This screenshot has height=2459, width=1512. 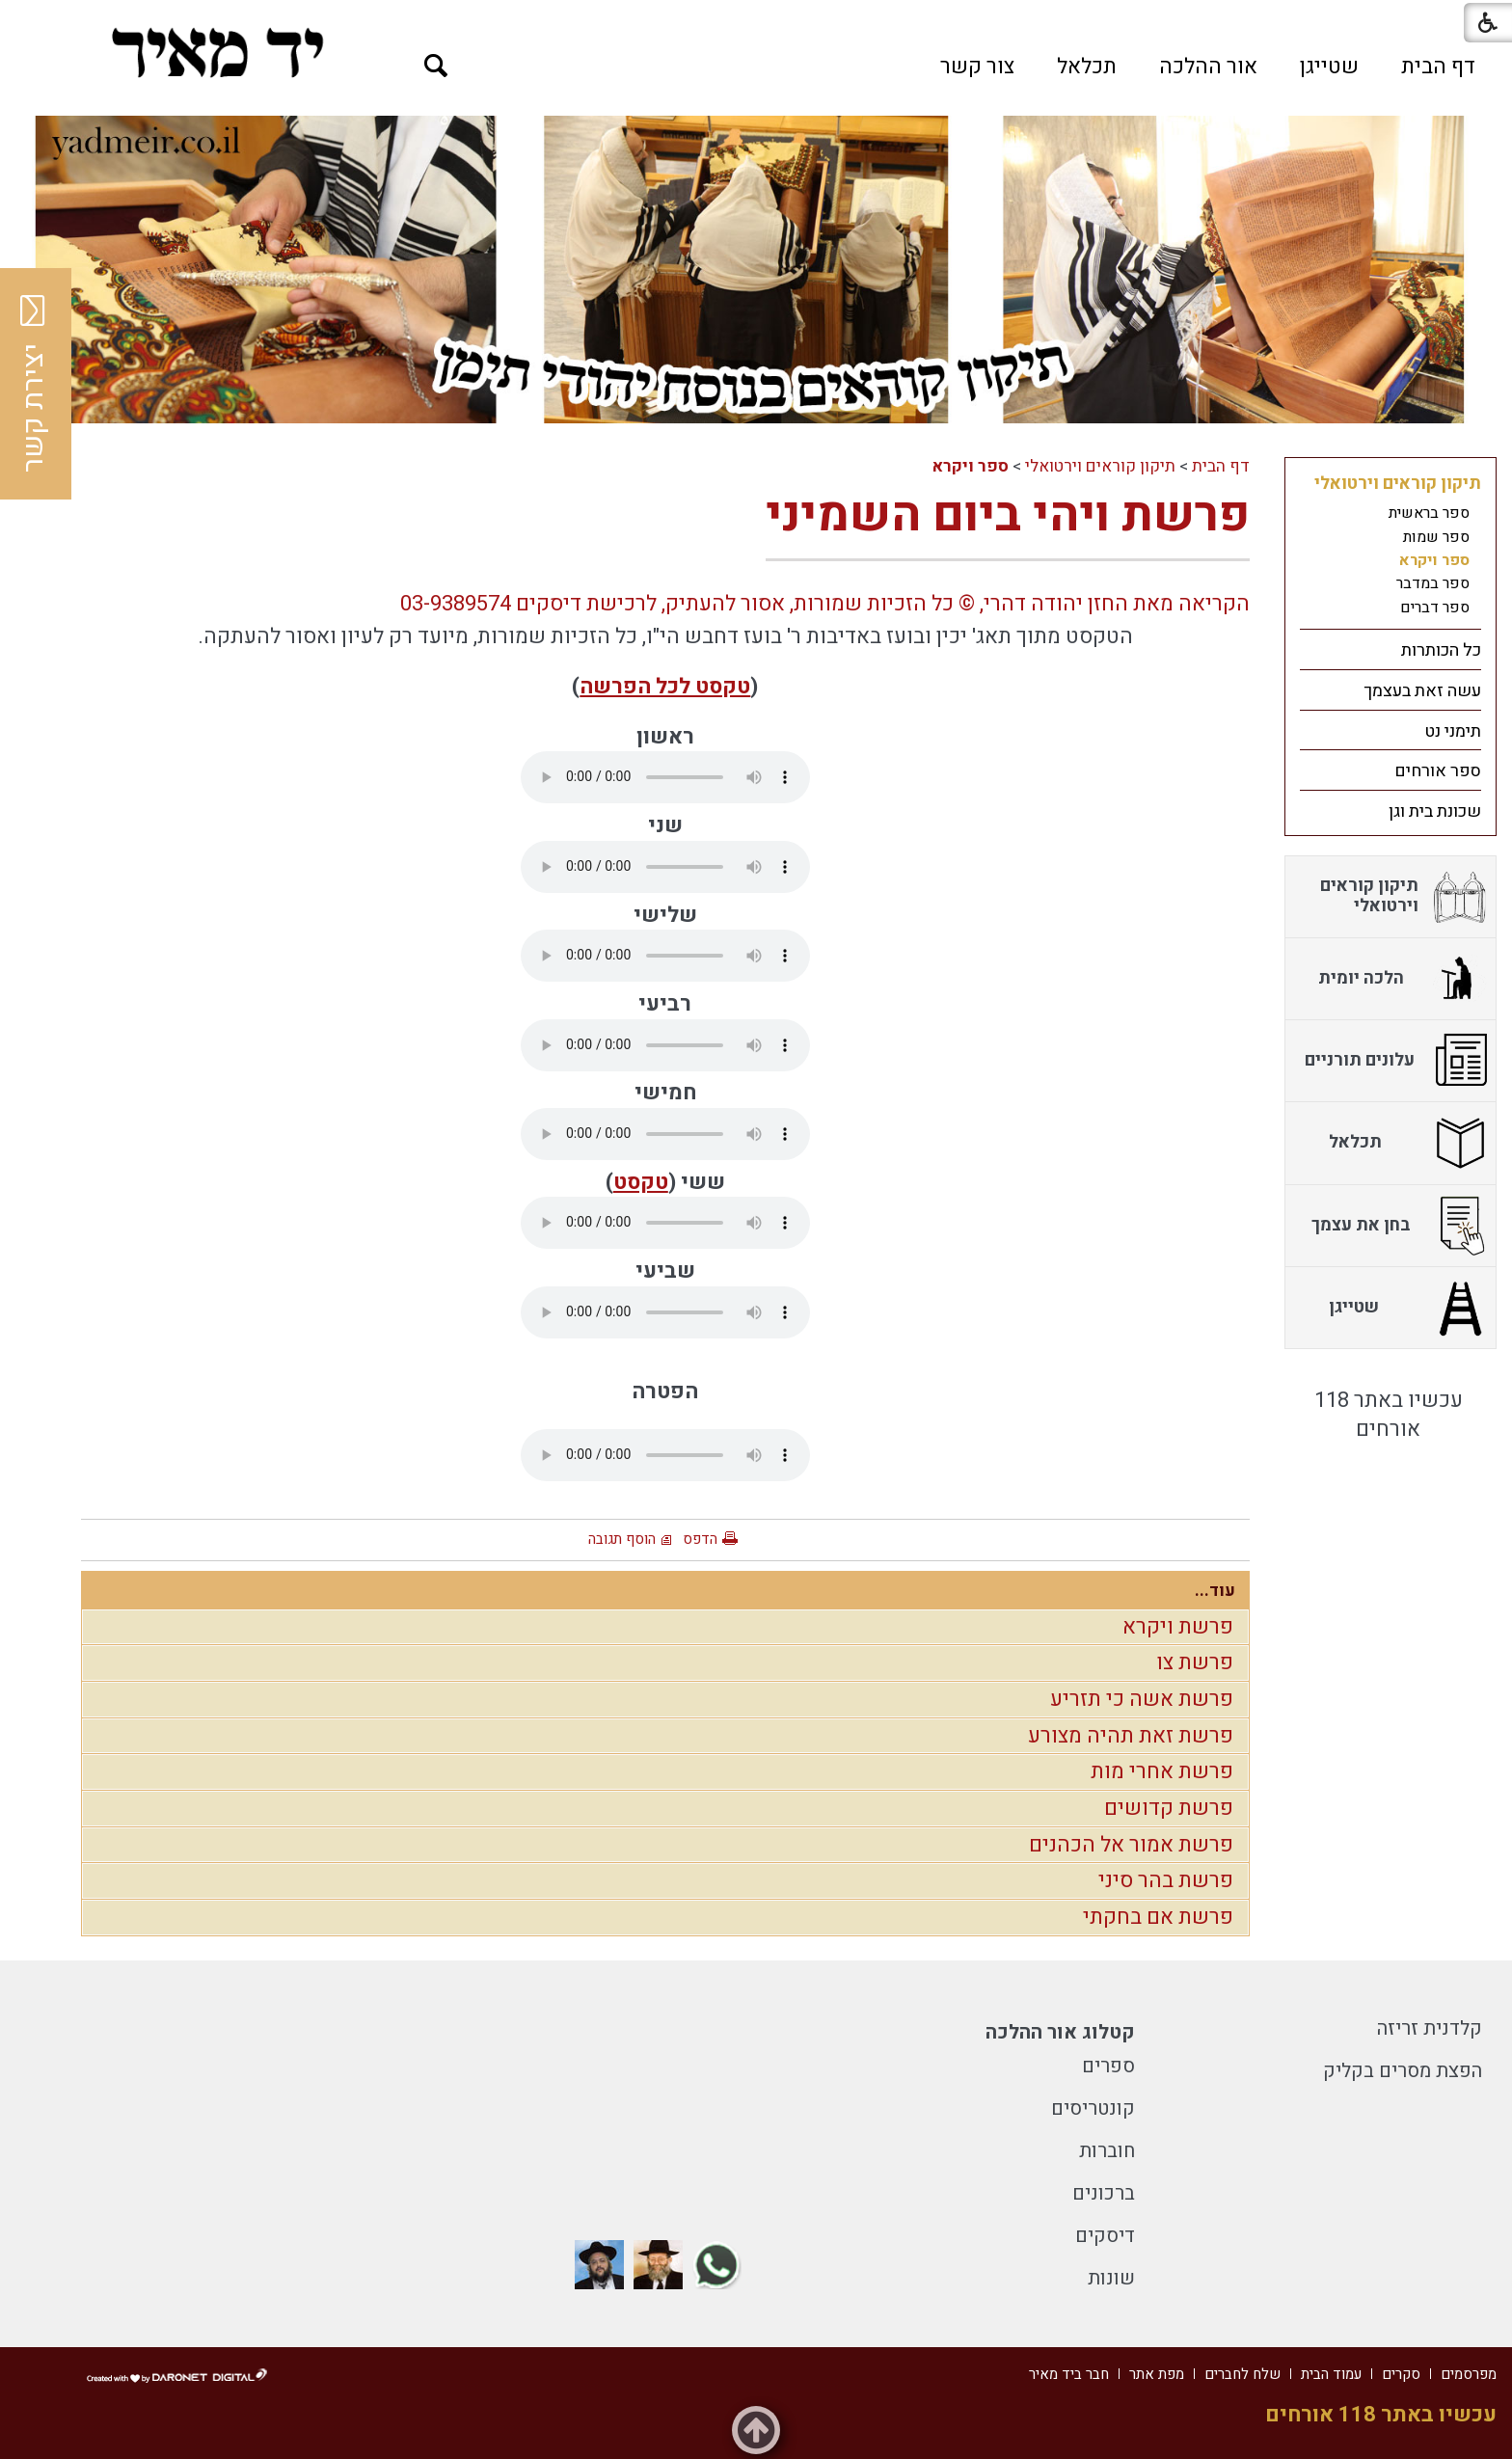 What do you see at coordinates (977, 66) in the screenshot?
I see `צור קשר` at bounding box center [977, 66].